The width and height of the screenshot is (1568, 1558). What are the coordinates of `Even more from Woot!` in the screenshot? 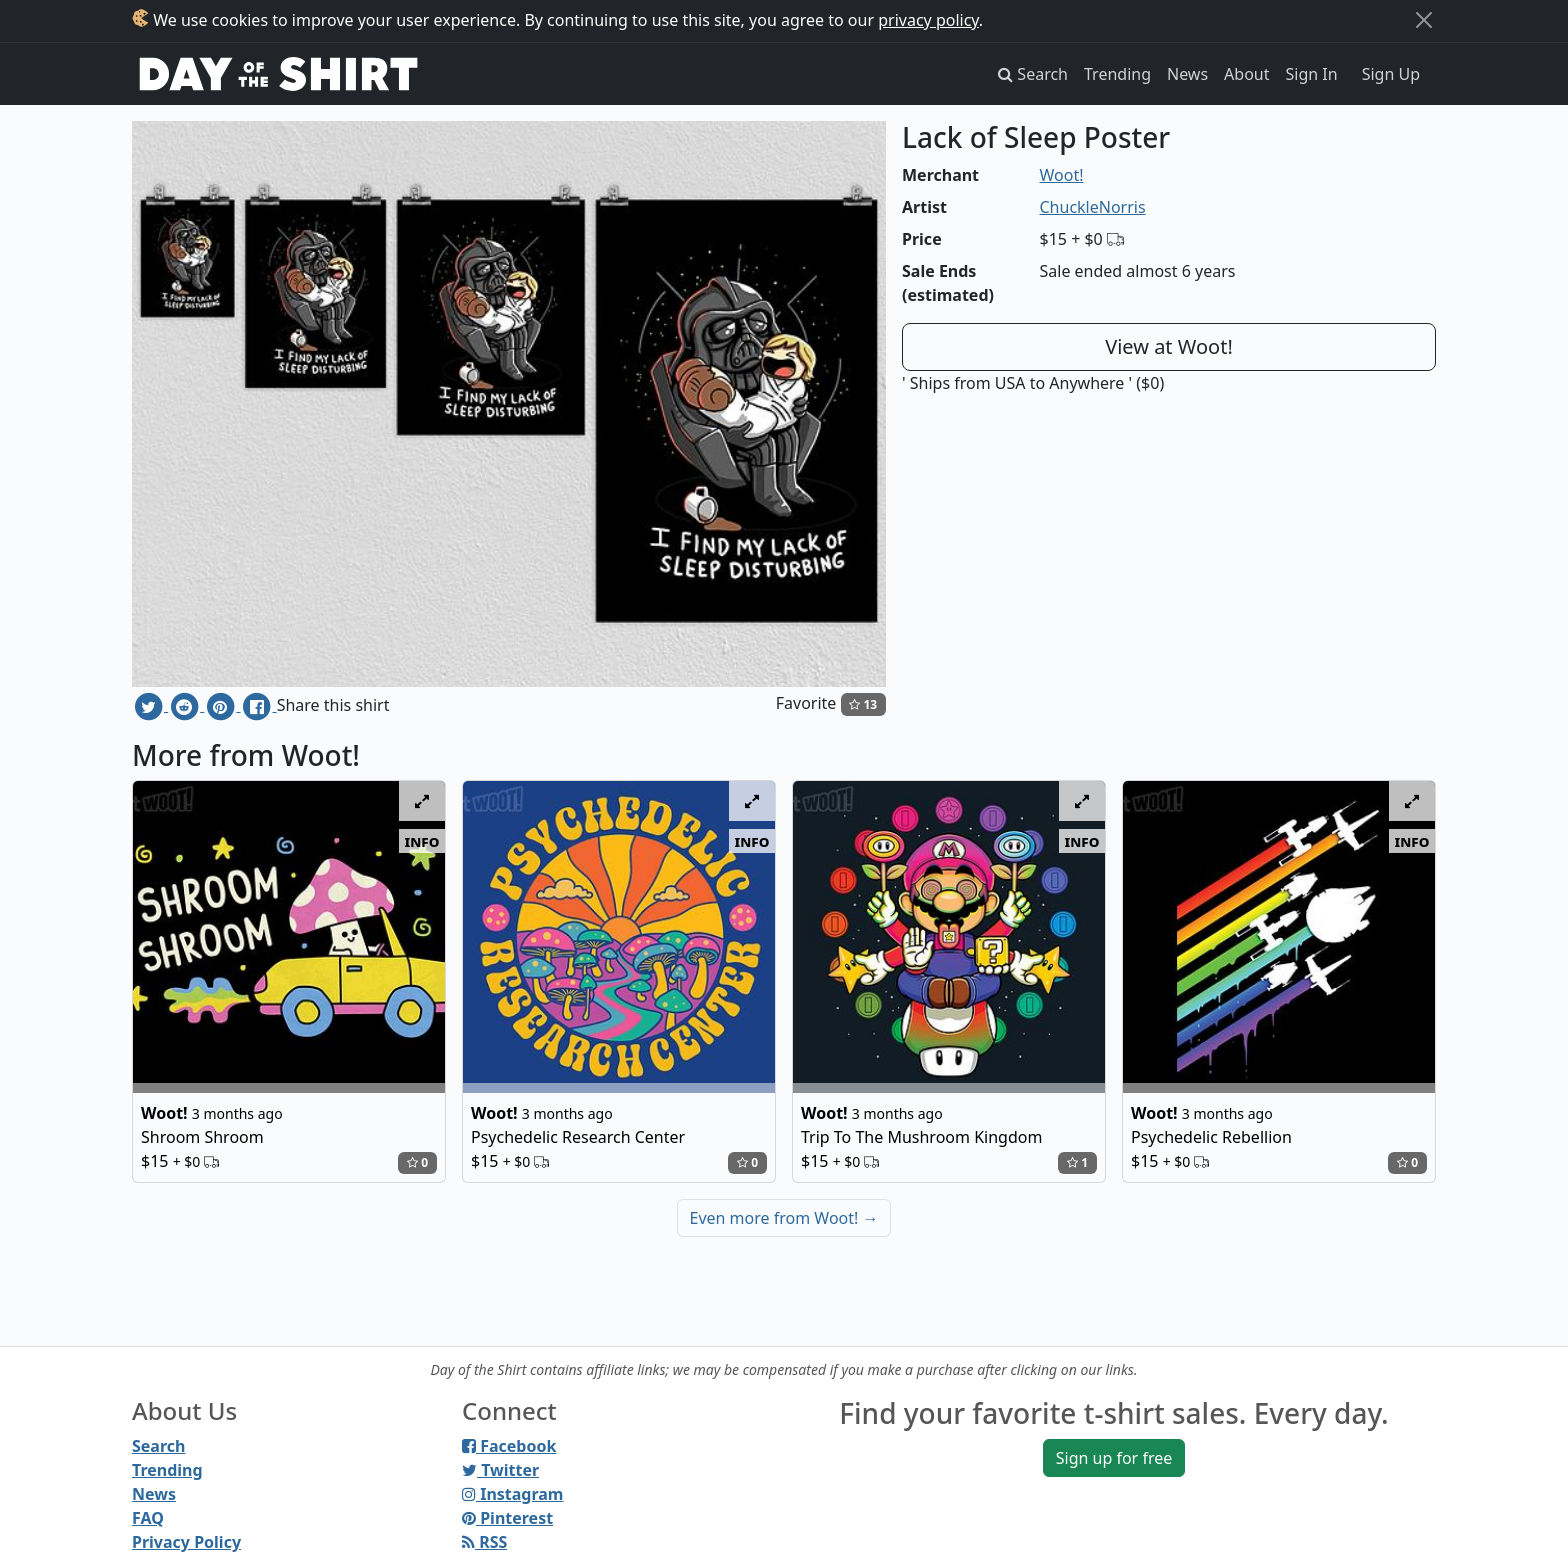 It's located at (784, 1218).